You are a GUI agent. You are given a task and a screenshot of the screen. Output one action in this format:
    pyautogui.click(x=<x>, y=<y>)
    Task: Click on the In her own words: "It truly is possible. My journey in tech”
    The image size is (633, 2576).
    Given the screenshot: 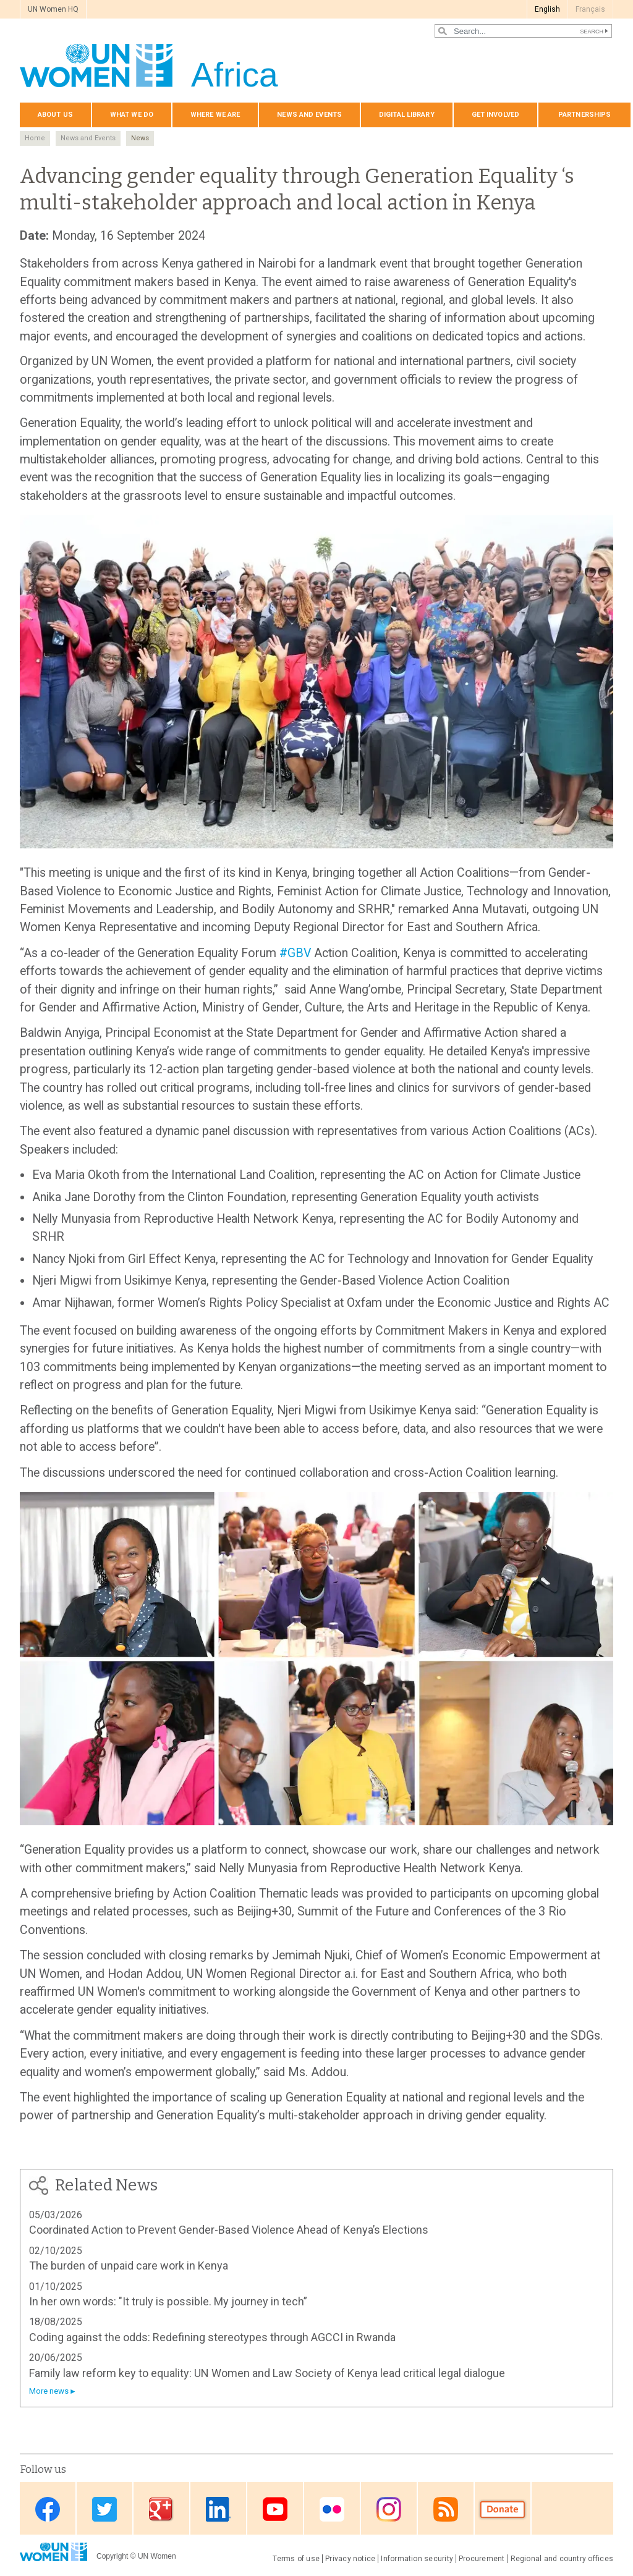 What is the action you would take?
    pyautogui.click(x=168, y=2301)
    